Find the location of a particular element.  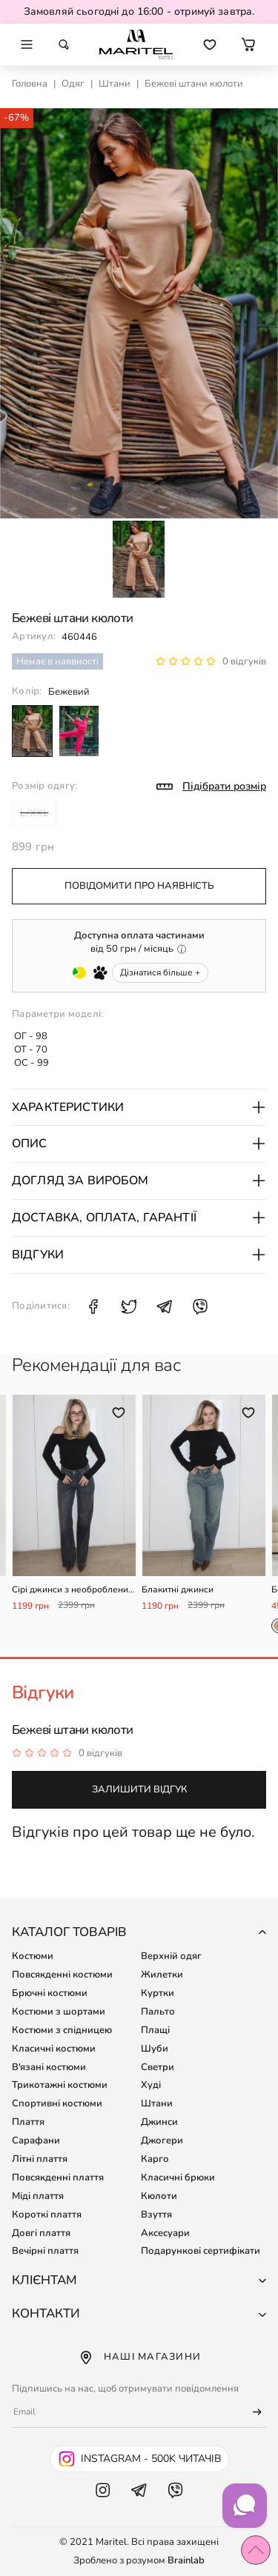

Літні плаття is located at coordinates (39, 2159).